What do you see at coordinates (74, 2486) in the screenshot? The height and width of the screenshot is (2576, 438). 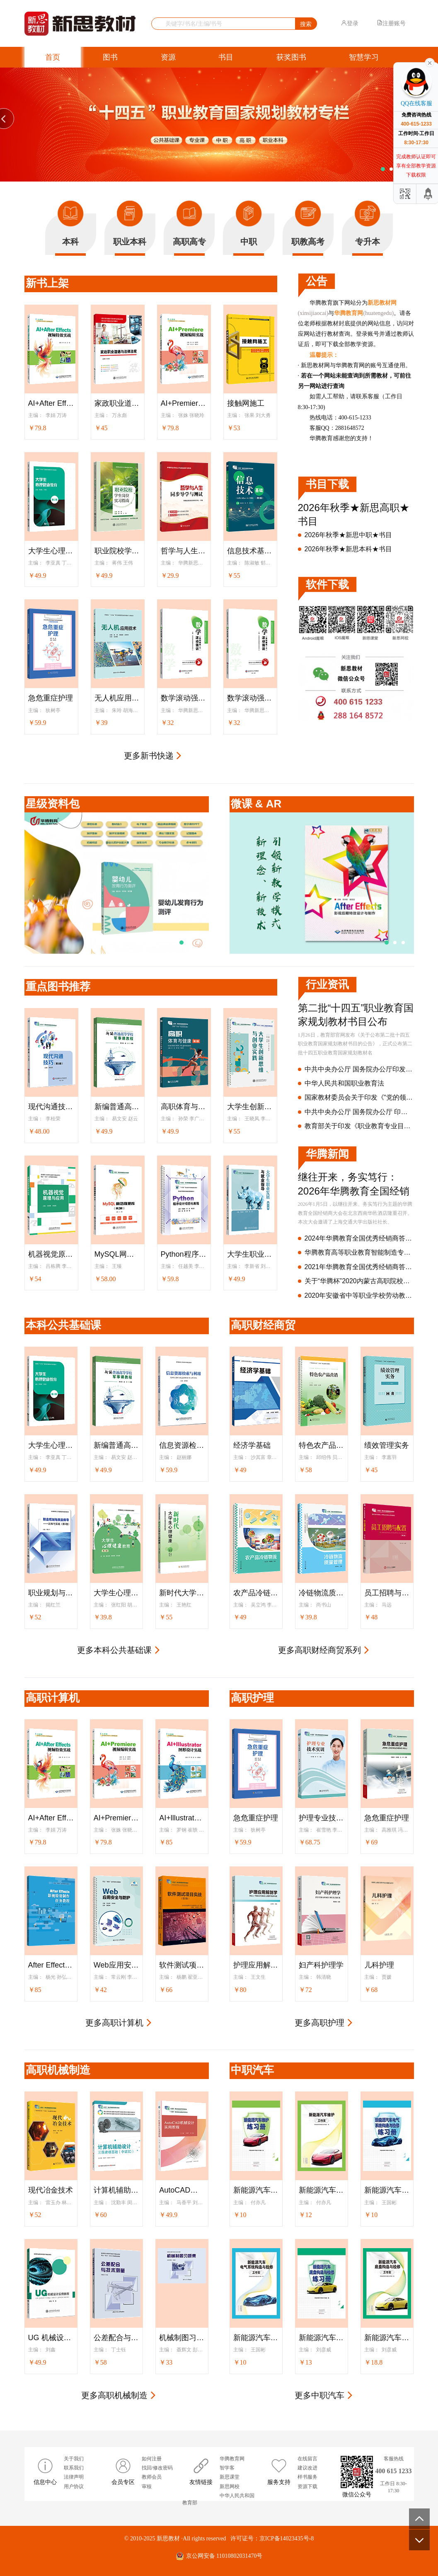 I see `用户协议` at bounding box center [74, 2486].